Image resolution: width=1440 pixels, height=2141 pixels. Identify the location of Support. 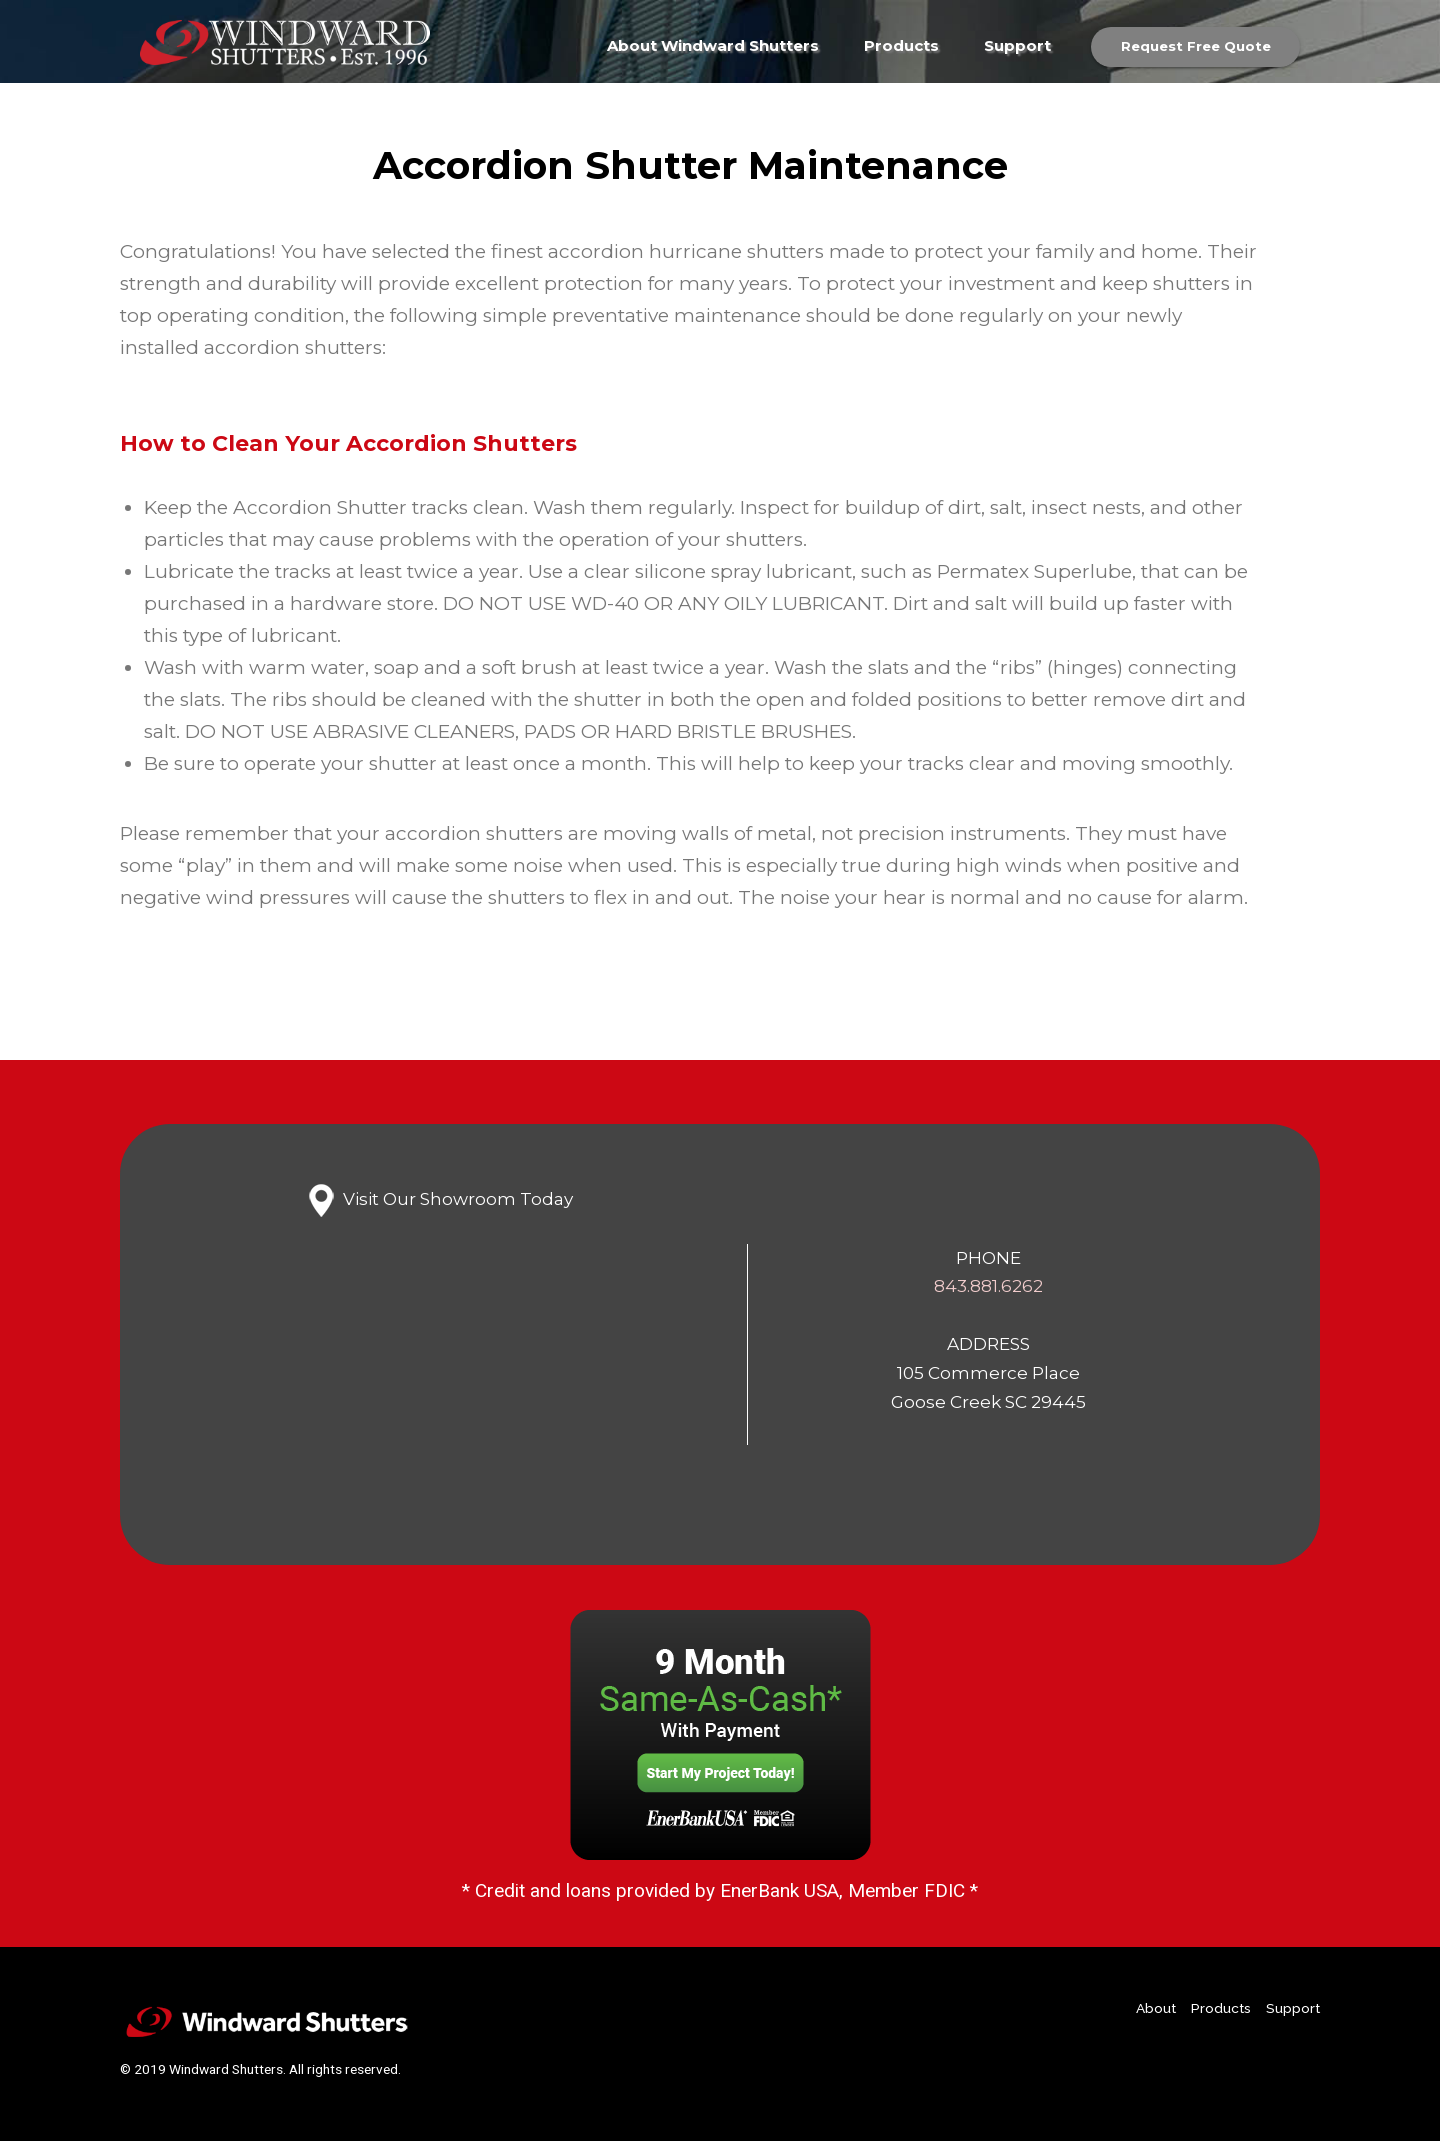
(1017, 45).